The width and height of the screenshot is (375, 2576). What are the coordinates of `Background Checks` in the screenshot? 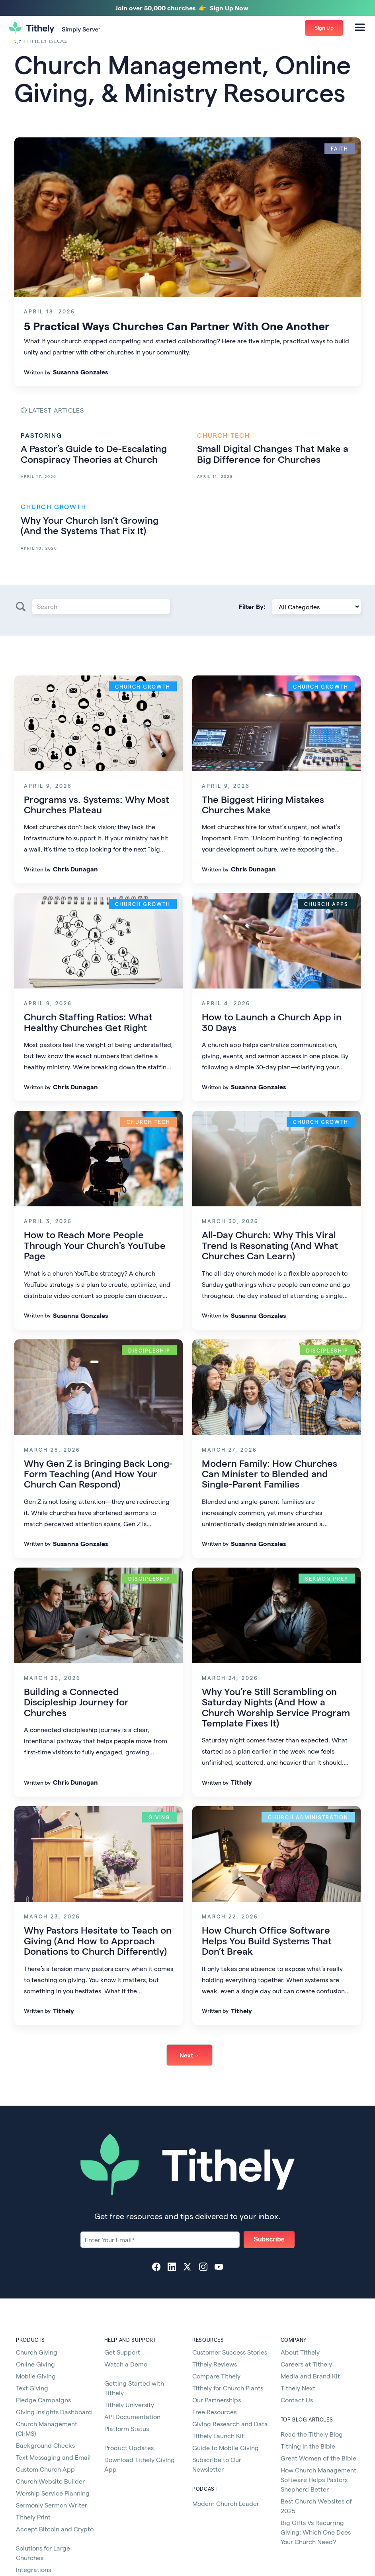 It's located at (45, 2445).